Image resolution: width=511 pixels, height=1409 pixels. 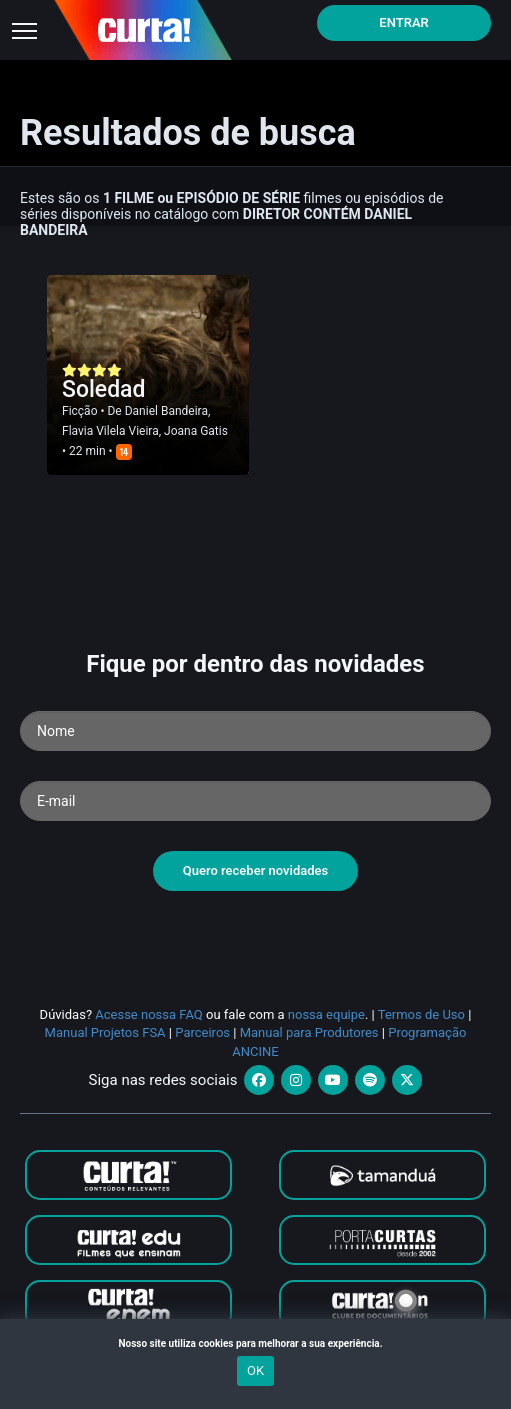 What do you see at coordinates (404, 22) in the screenshot?
I see `Entrar` at bounding box center [404, 22].